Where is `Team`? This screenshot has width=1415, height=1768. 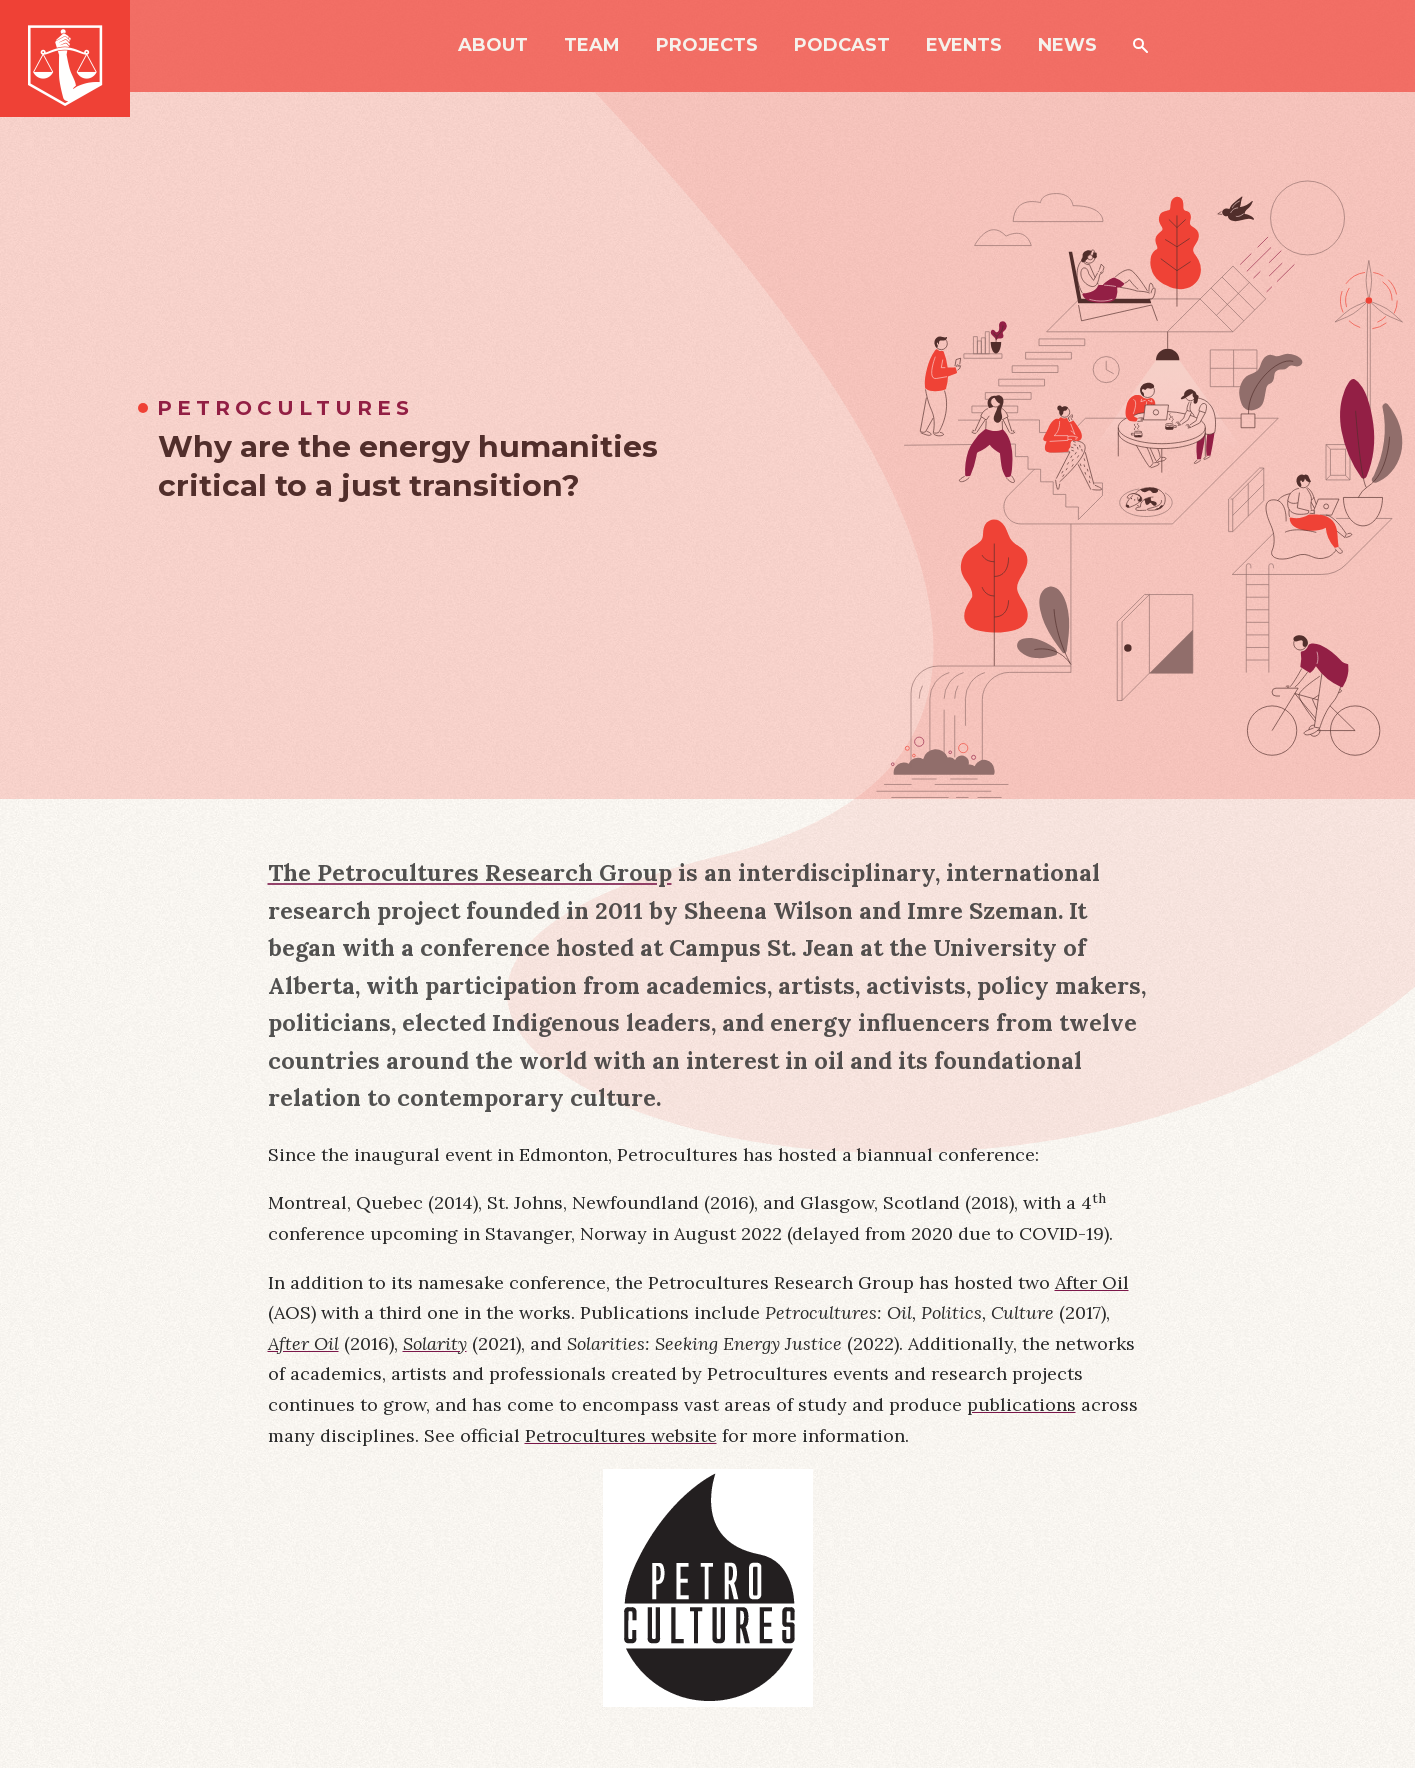 Team is located at coordinates (592, 46).